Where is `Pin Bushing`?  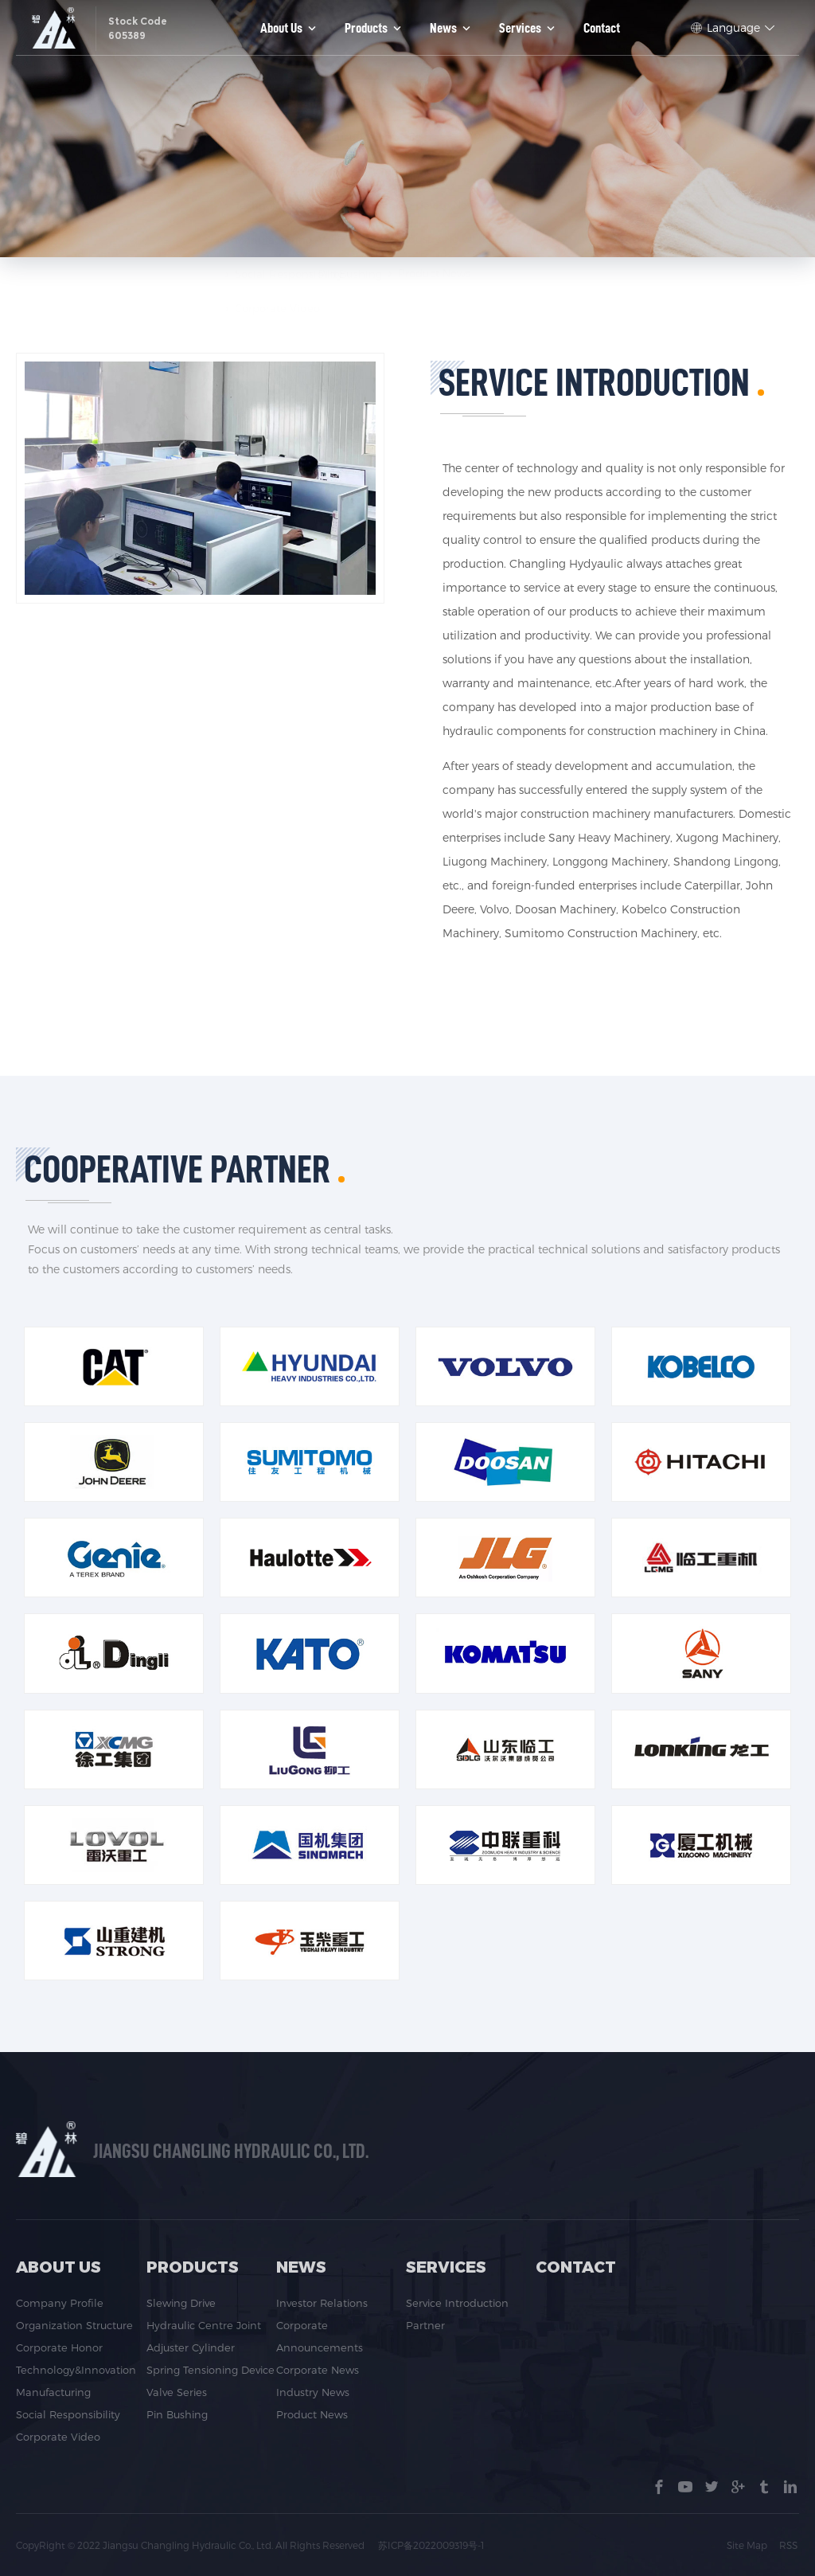
Pin Bushing is located at coordinates (177, 2414).